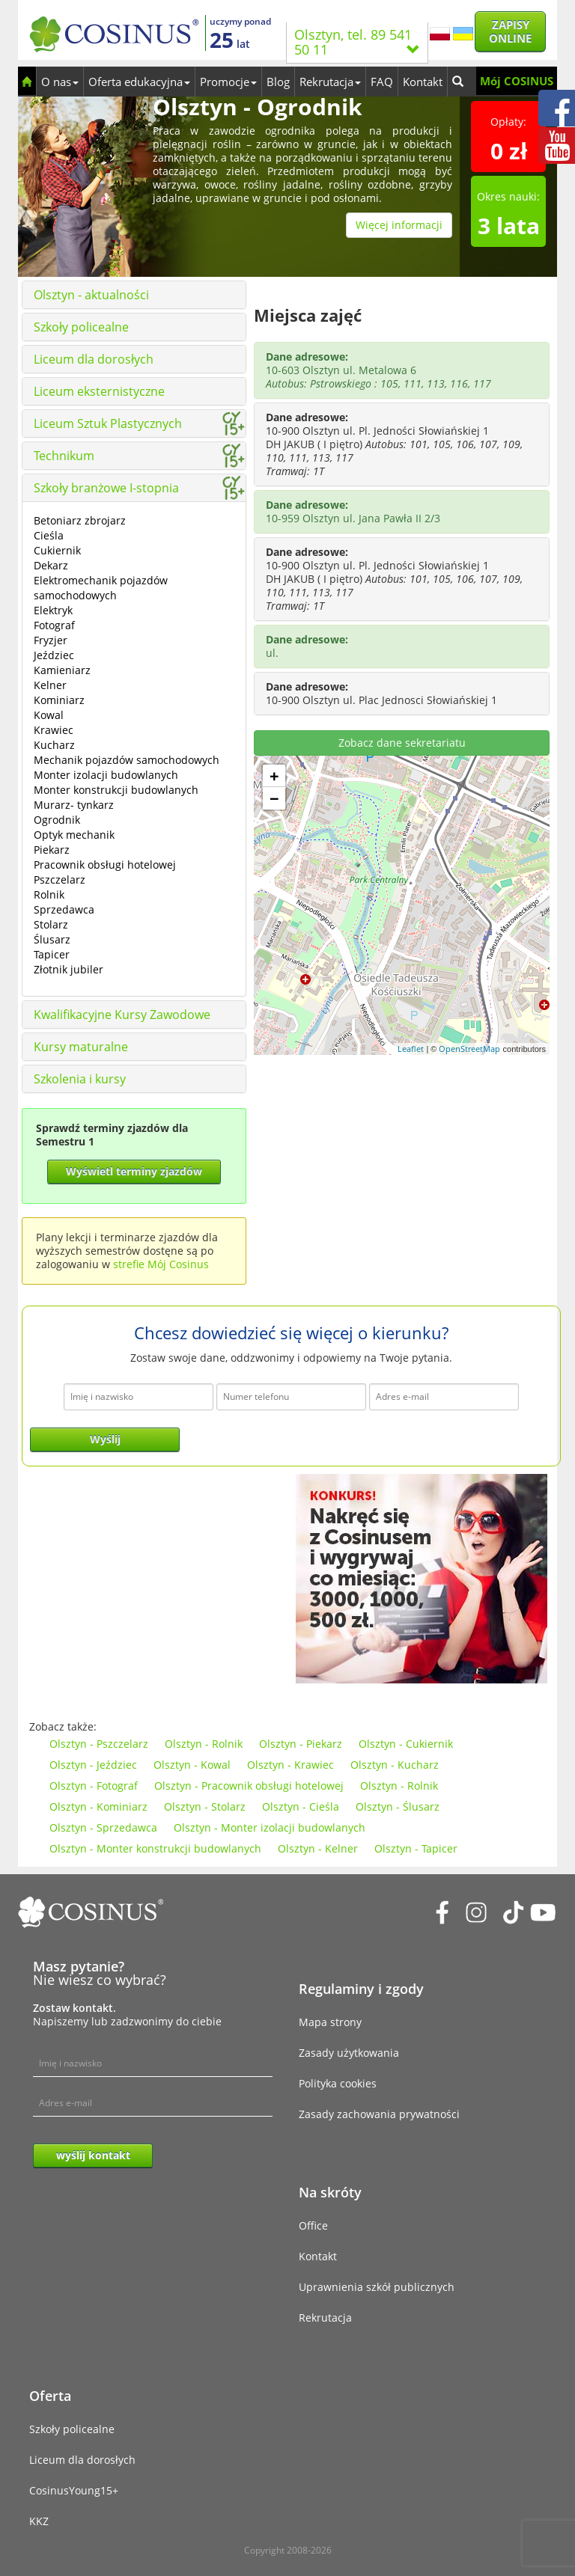  I want to click on Olsztyn - Cieśla, so click(300, 1806).